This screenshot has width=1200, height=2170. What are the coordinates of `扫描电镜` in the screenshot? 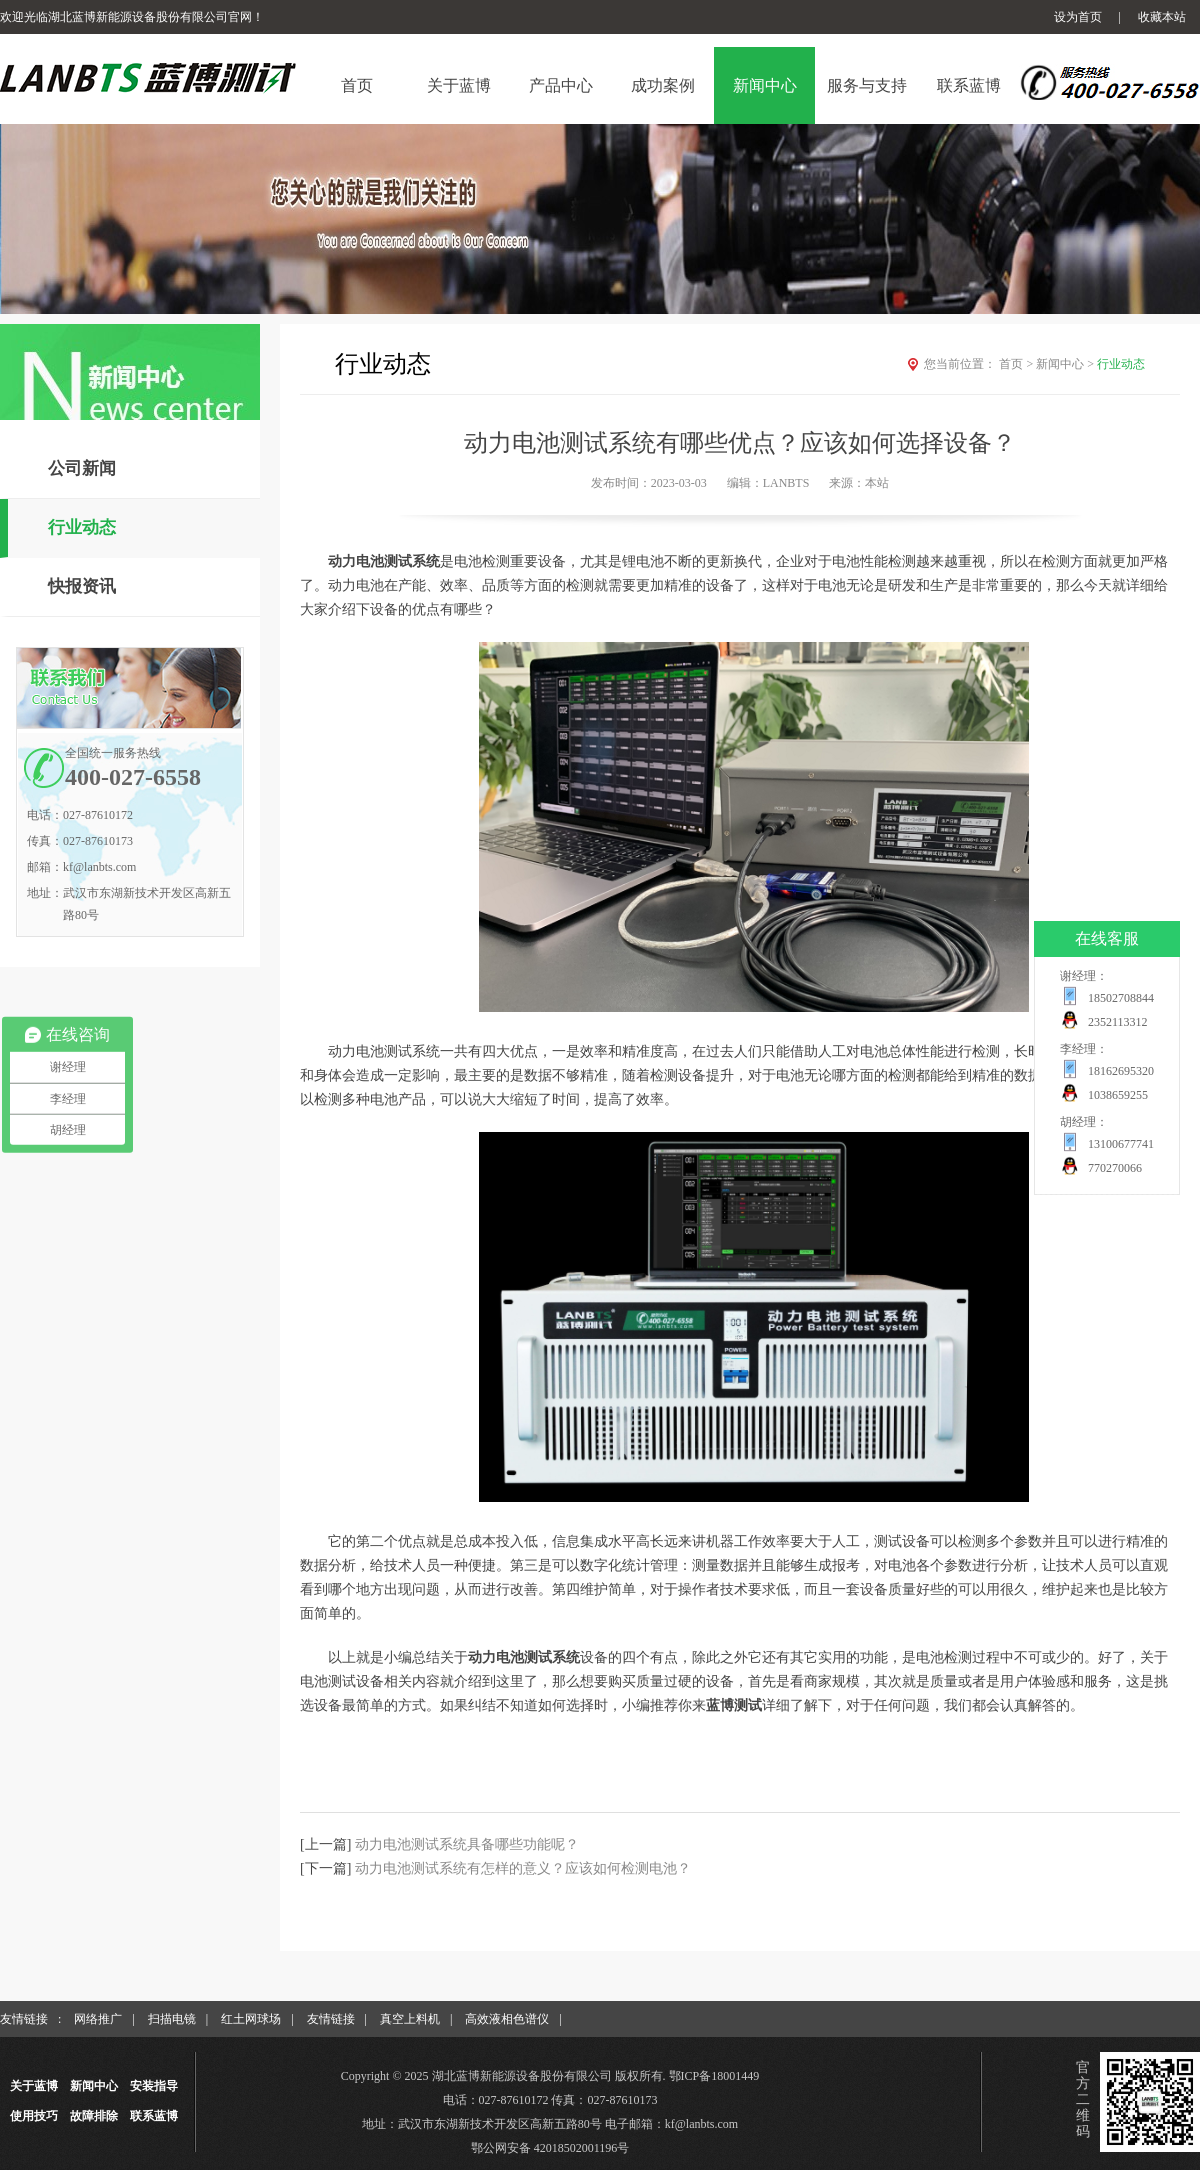 It's located at (172, 2019).